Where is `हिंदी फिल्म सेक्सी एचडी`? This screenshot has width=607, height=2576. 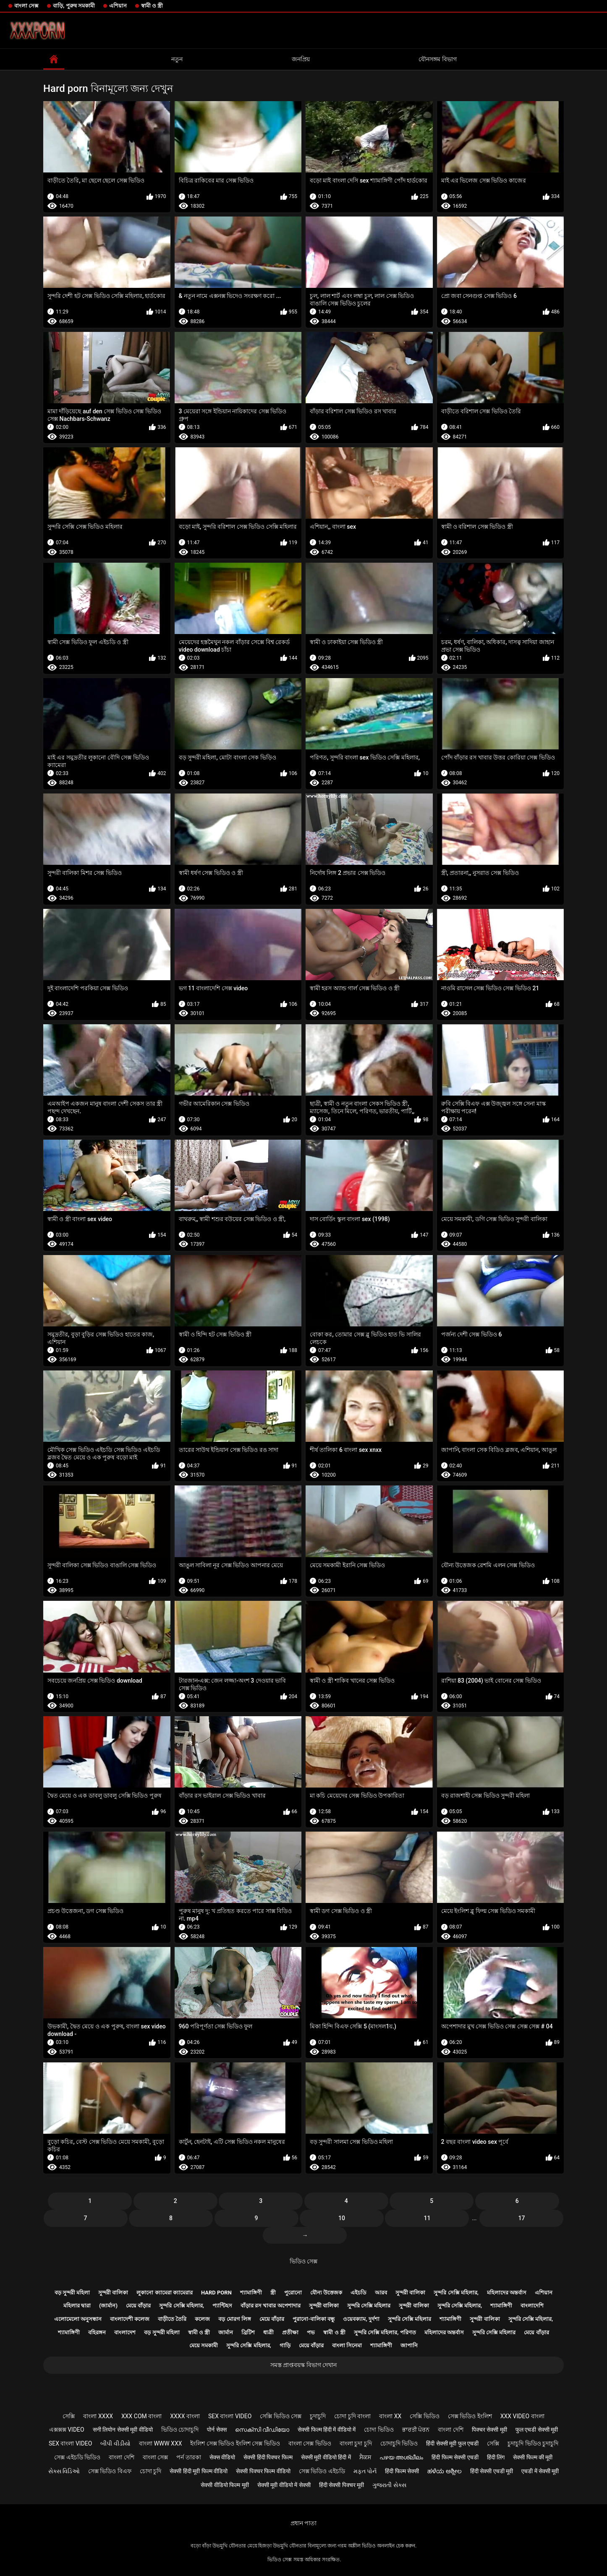
हिंदी फिल्म सेक्सी एचडी is located at coordinates (455, 2457).